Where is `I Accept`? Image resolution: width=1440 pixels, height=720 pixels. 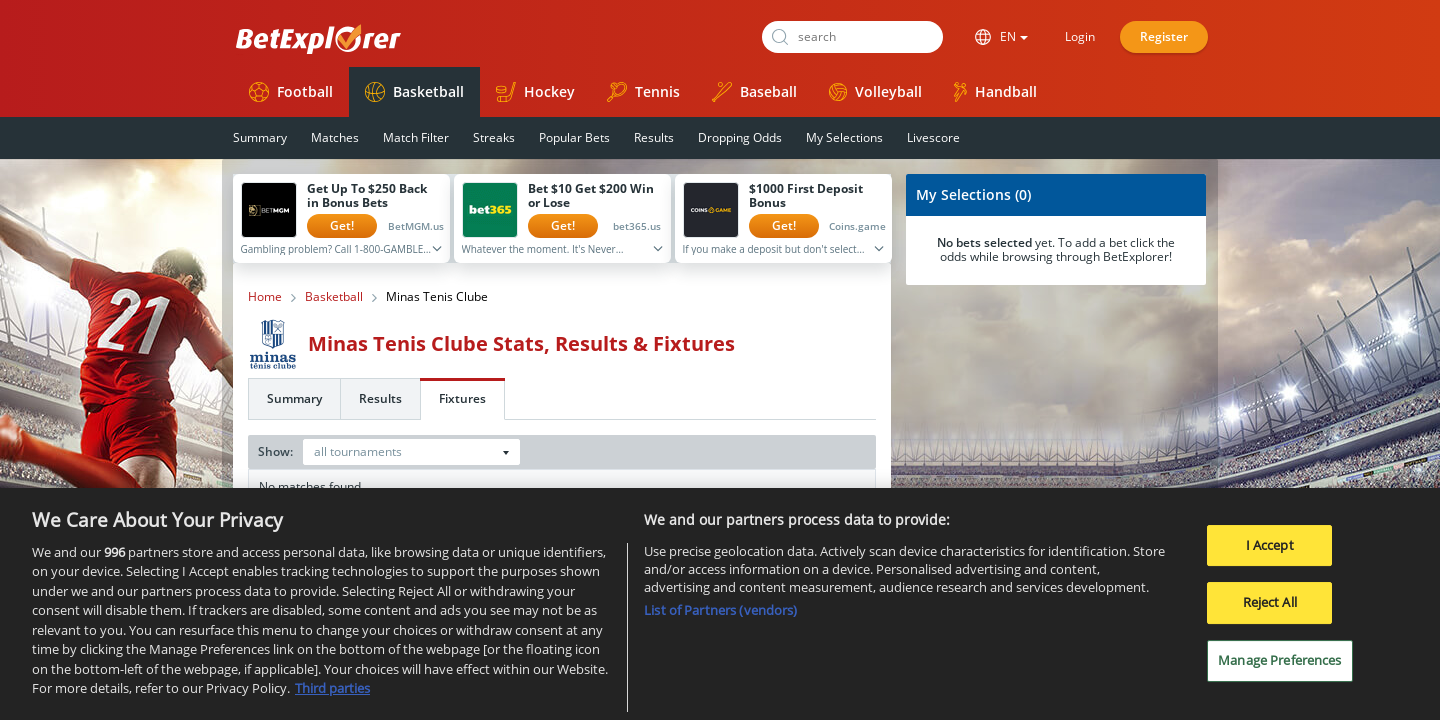 I Accept is located at coordinates (1270, 550).